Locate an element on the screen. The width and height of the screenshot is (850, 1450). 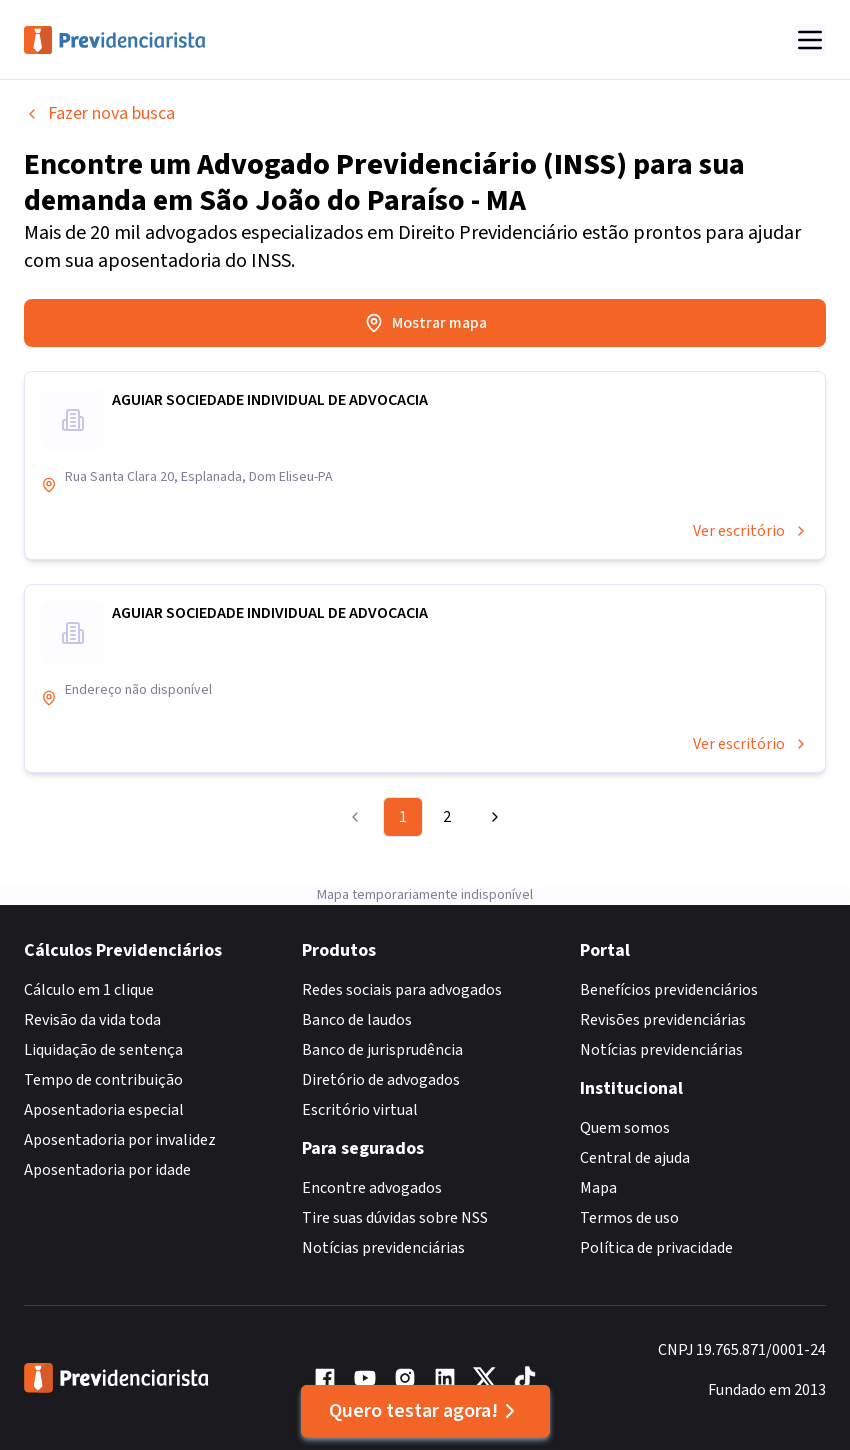
[Go to next page] is located at coordinates (492, 817).